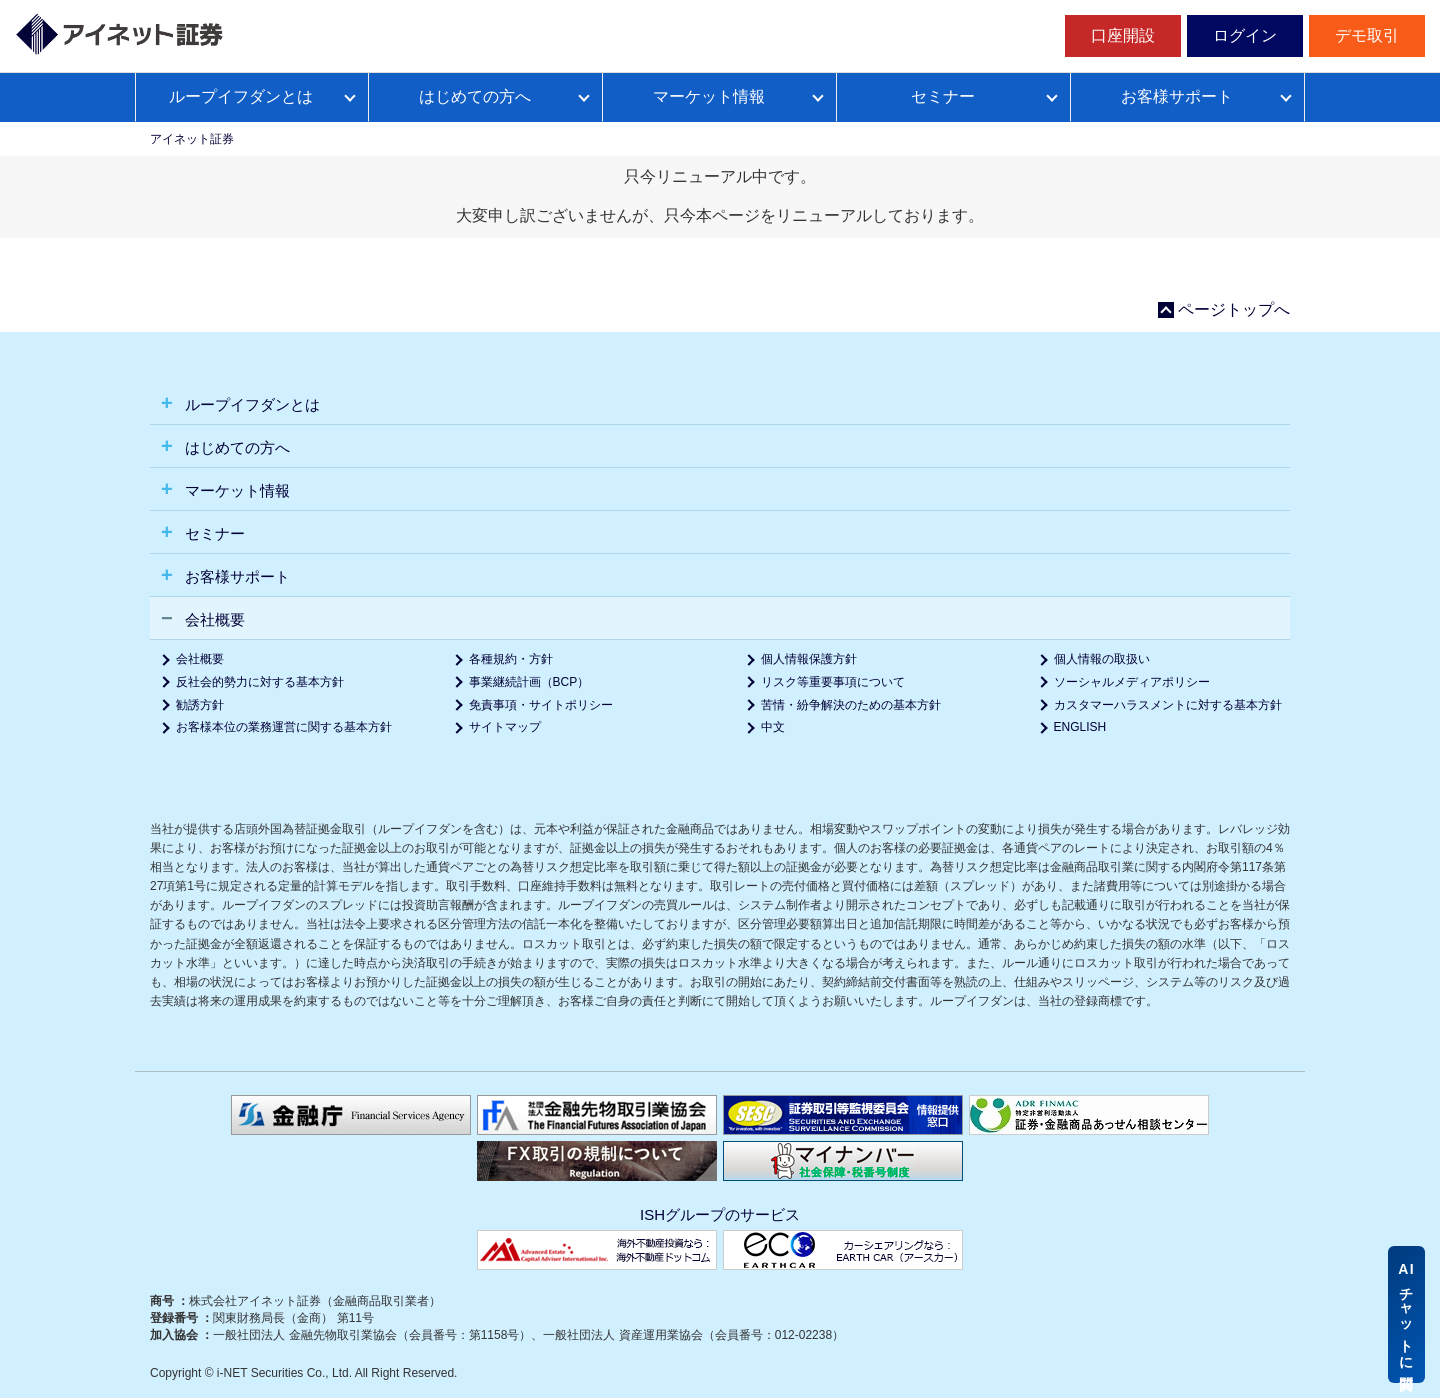  What do you see at coordinates (200, 705) in the screenshot?
I see `勧誘方針` at bounding box center [200, 705].